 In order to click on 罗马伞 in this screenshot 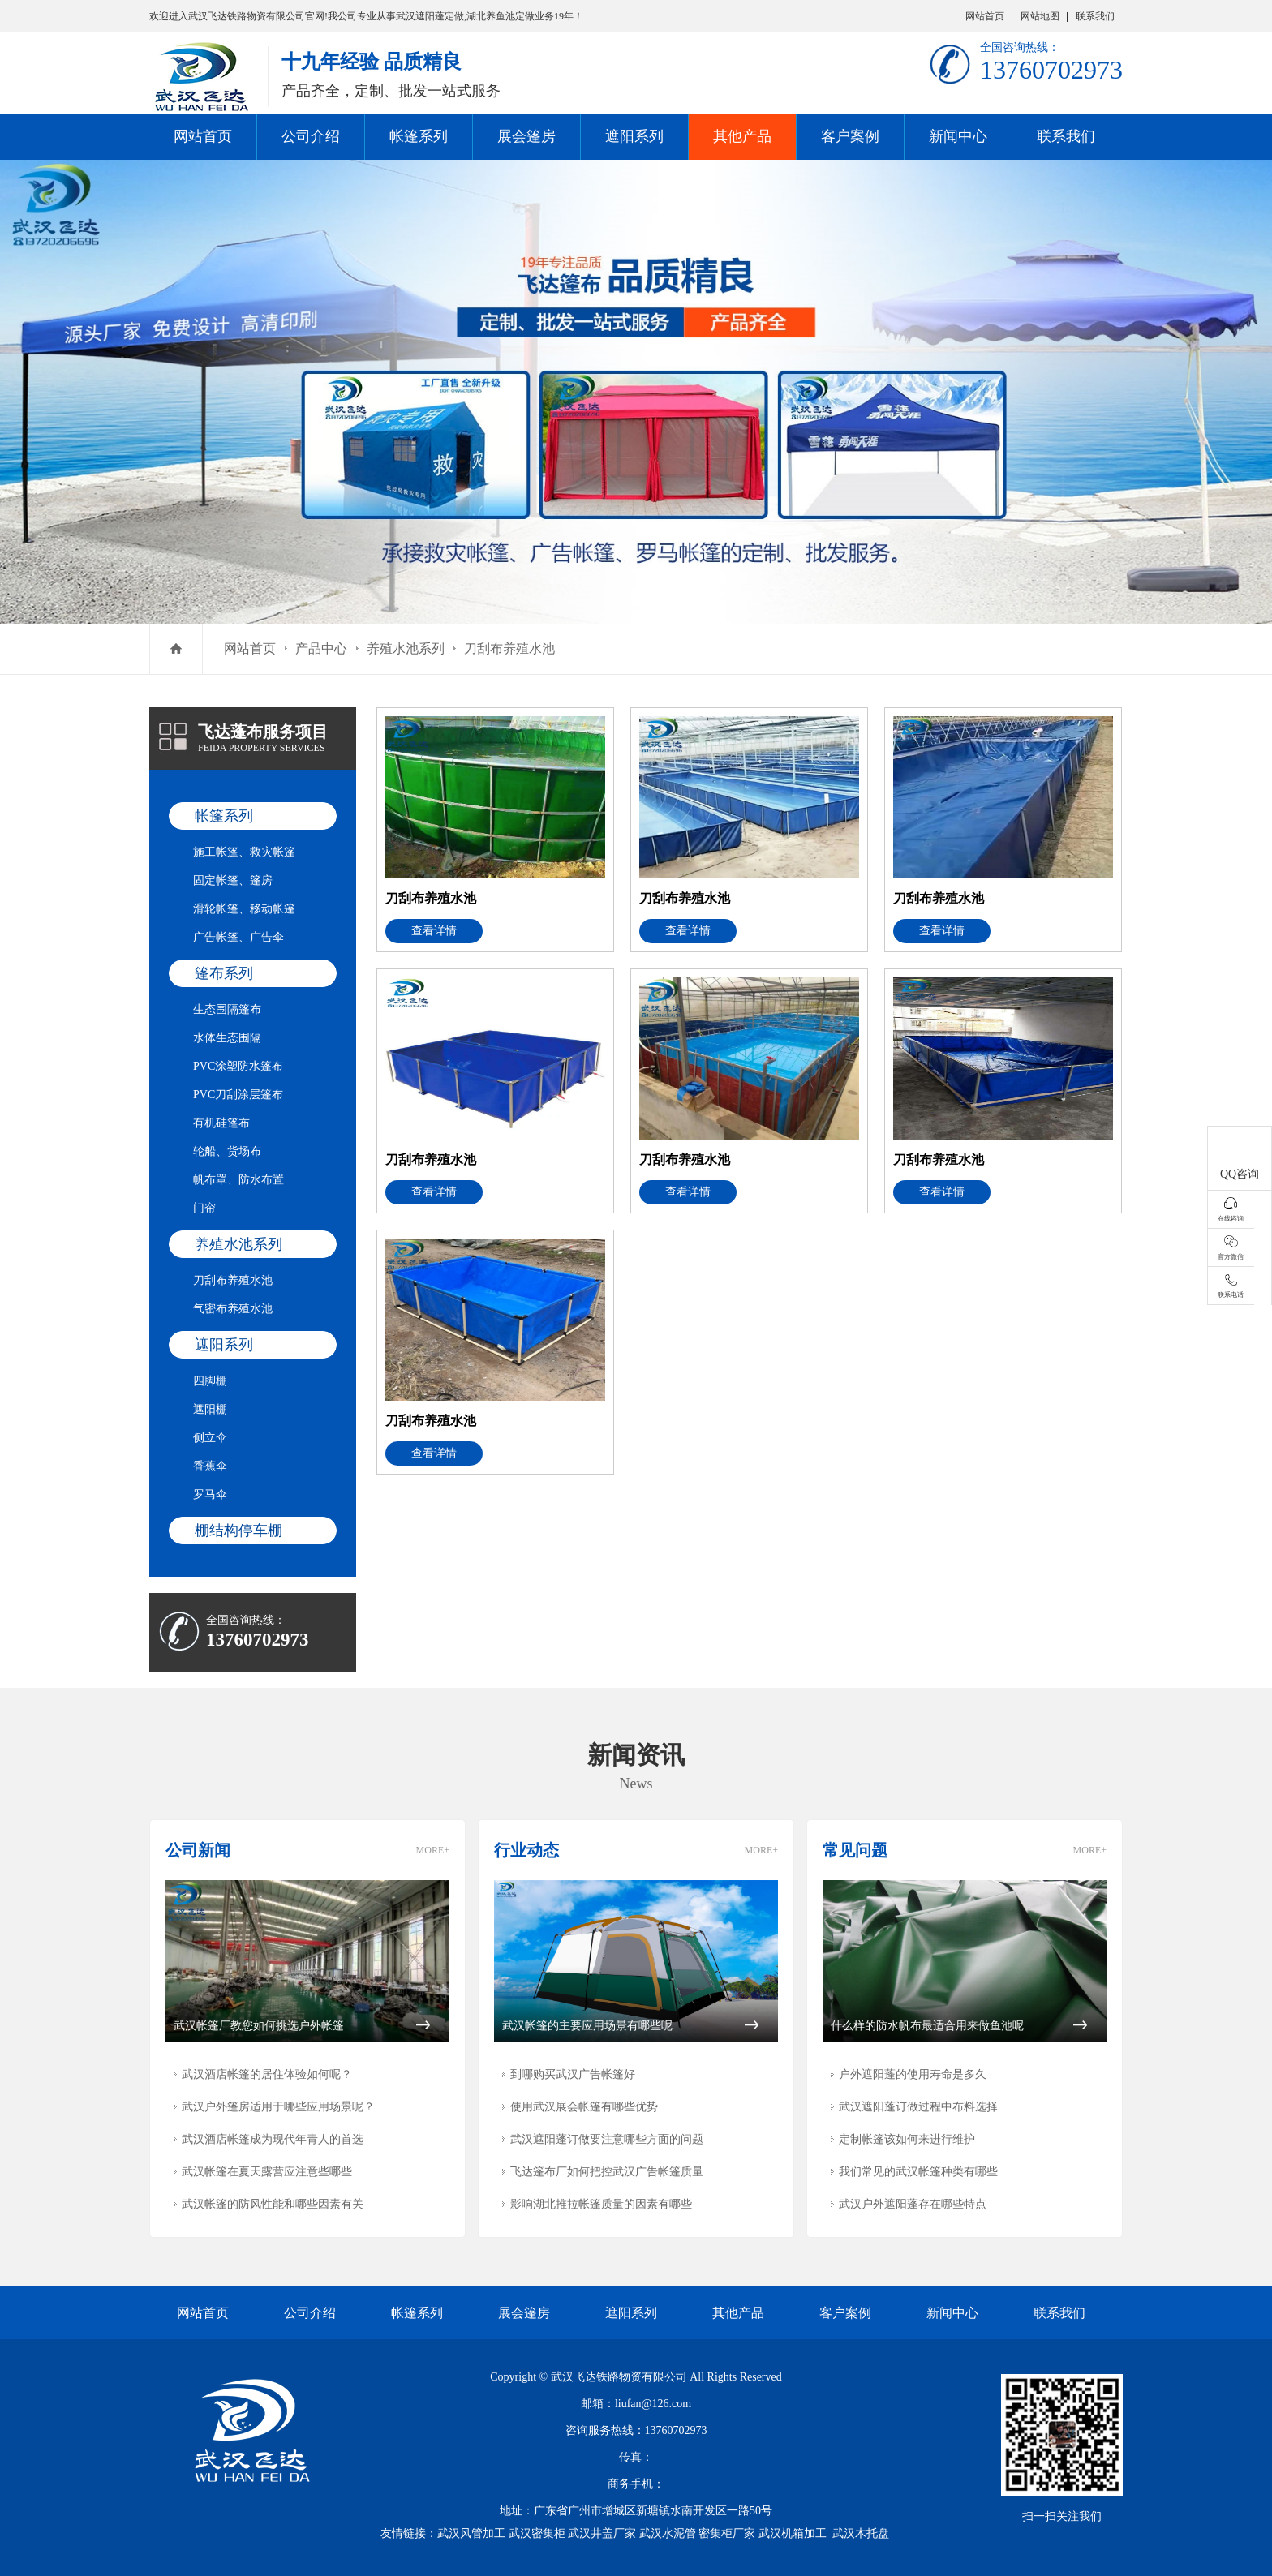, I will do `click(210, 1494)`.